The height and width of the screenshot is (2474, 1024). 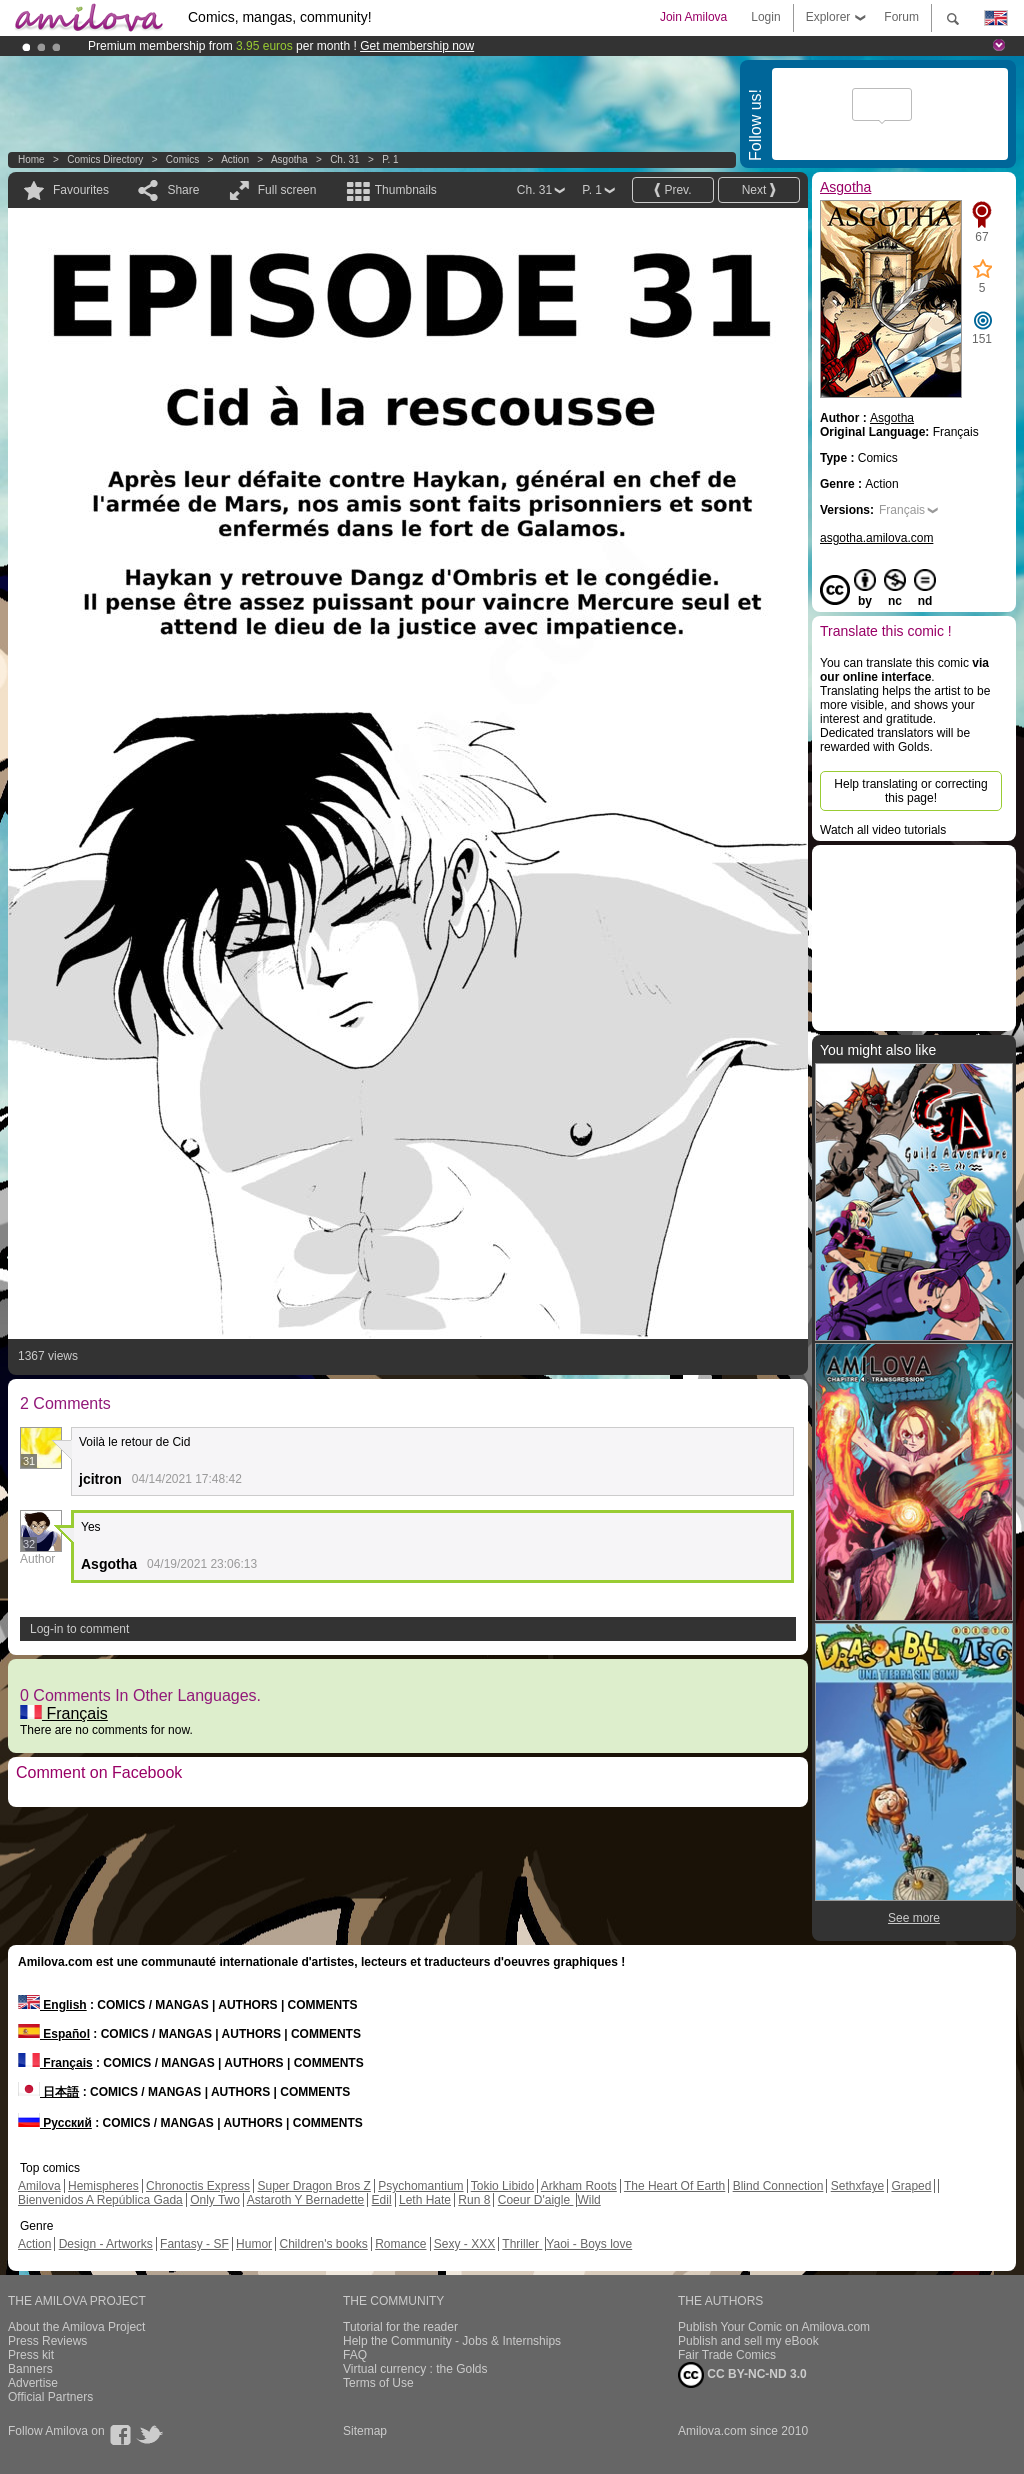 What do you see at coordinates (378, 2383) in the screenshot?
I see `Terms of Use` at bounding box center [378, 2383].